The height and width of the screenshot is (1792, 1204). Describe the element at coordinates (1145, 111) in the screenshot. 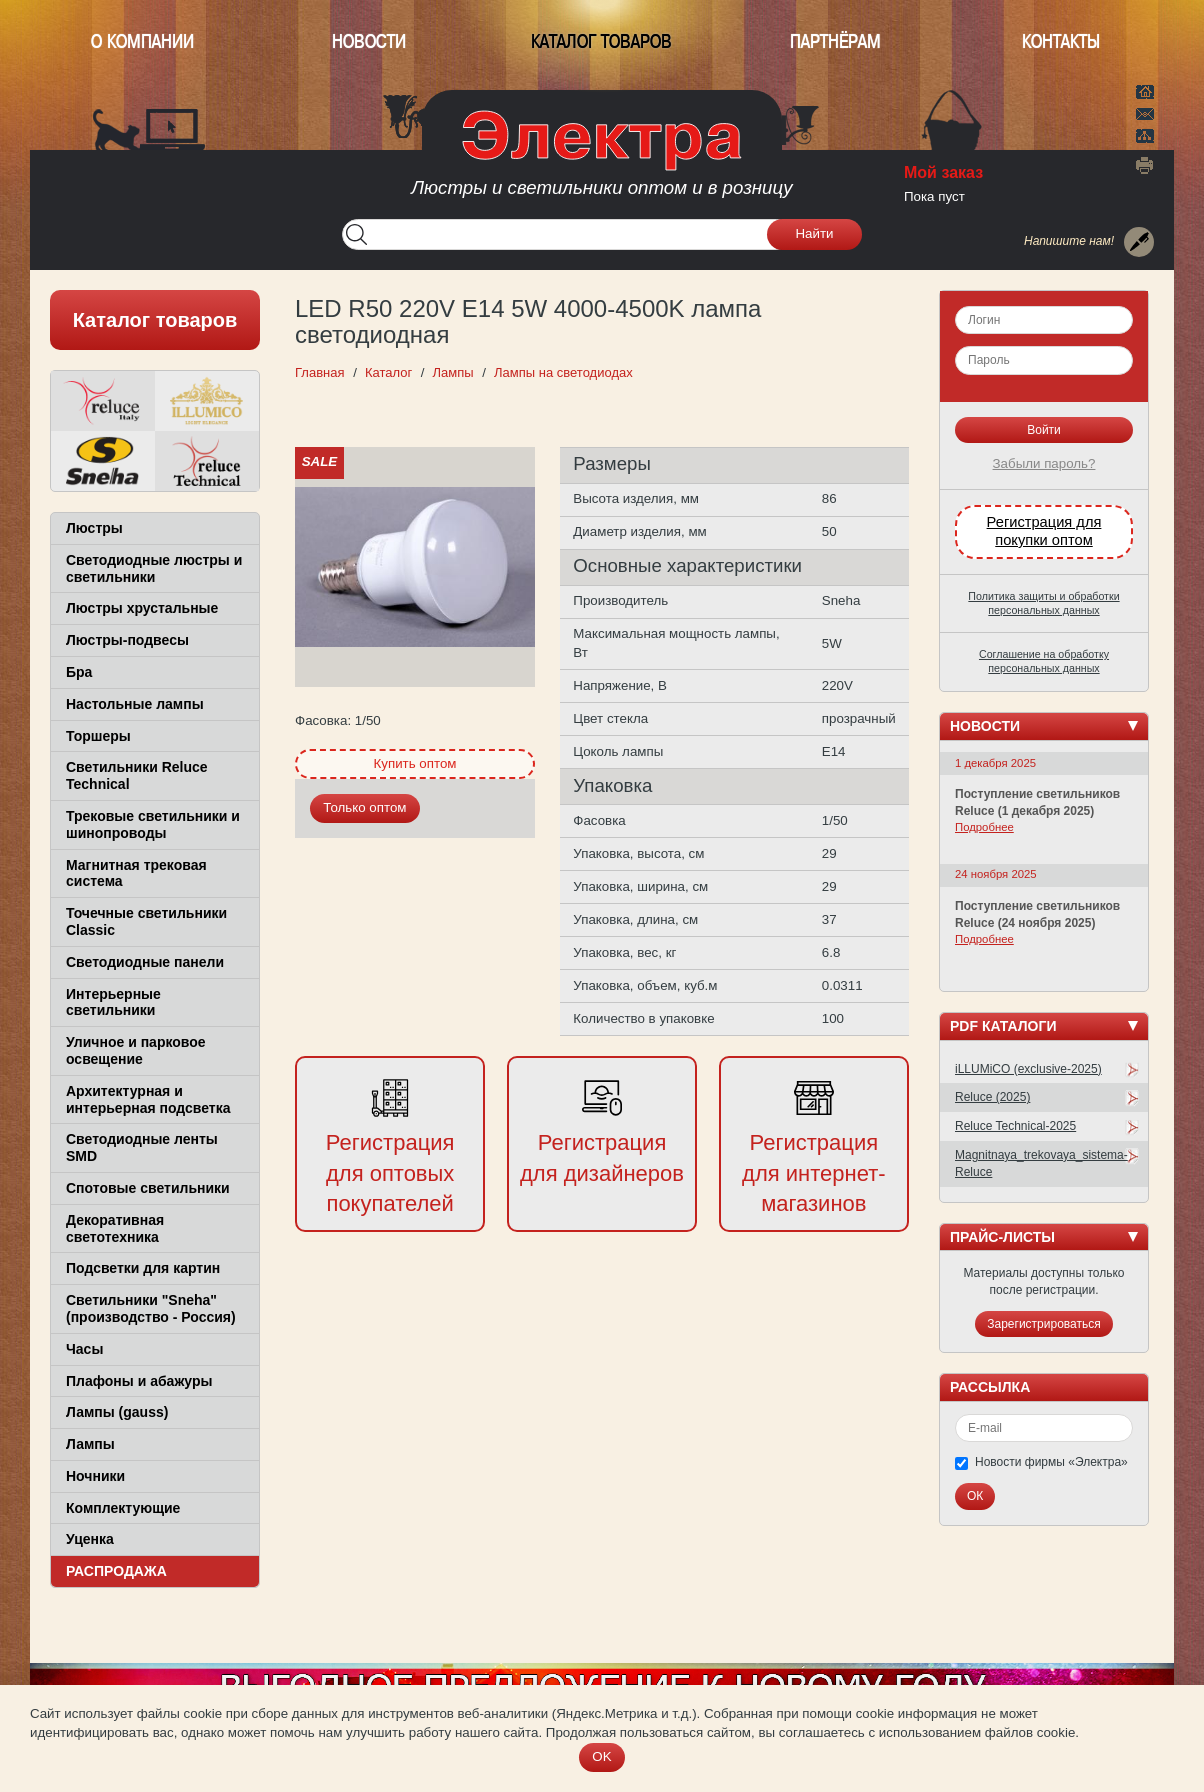

I see `Написать нам` at that location.